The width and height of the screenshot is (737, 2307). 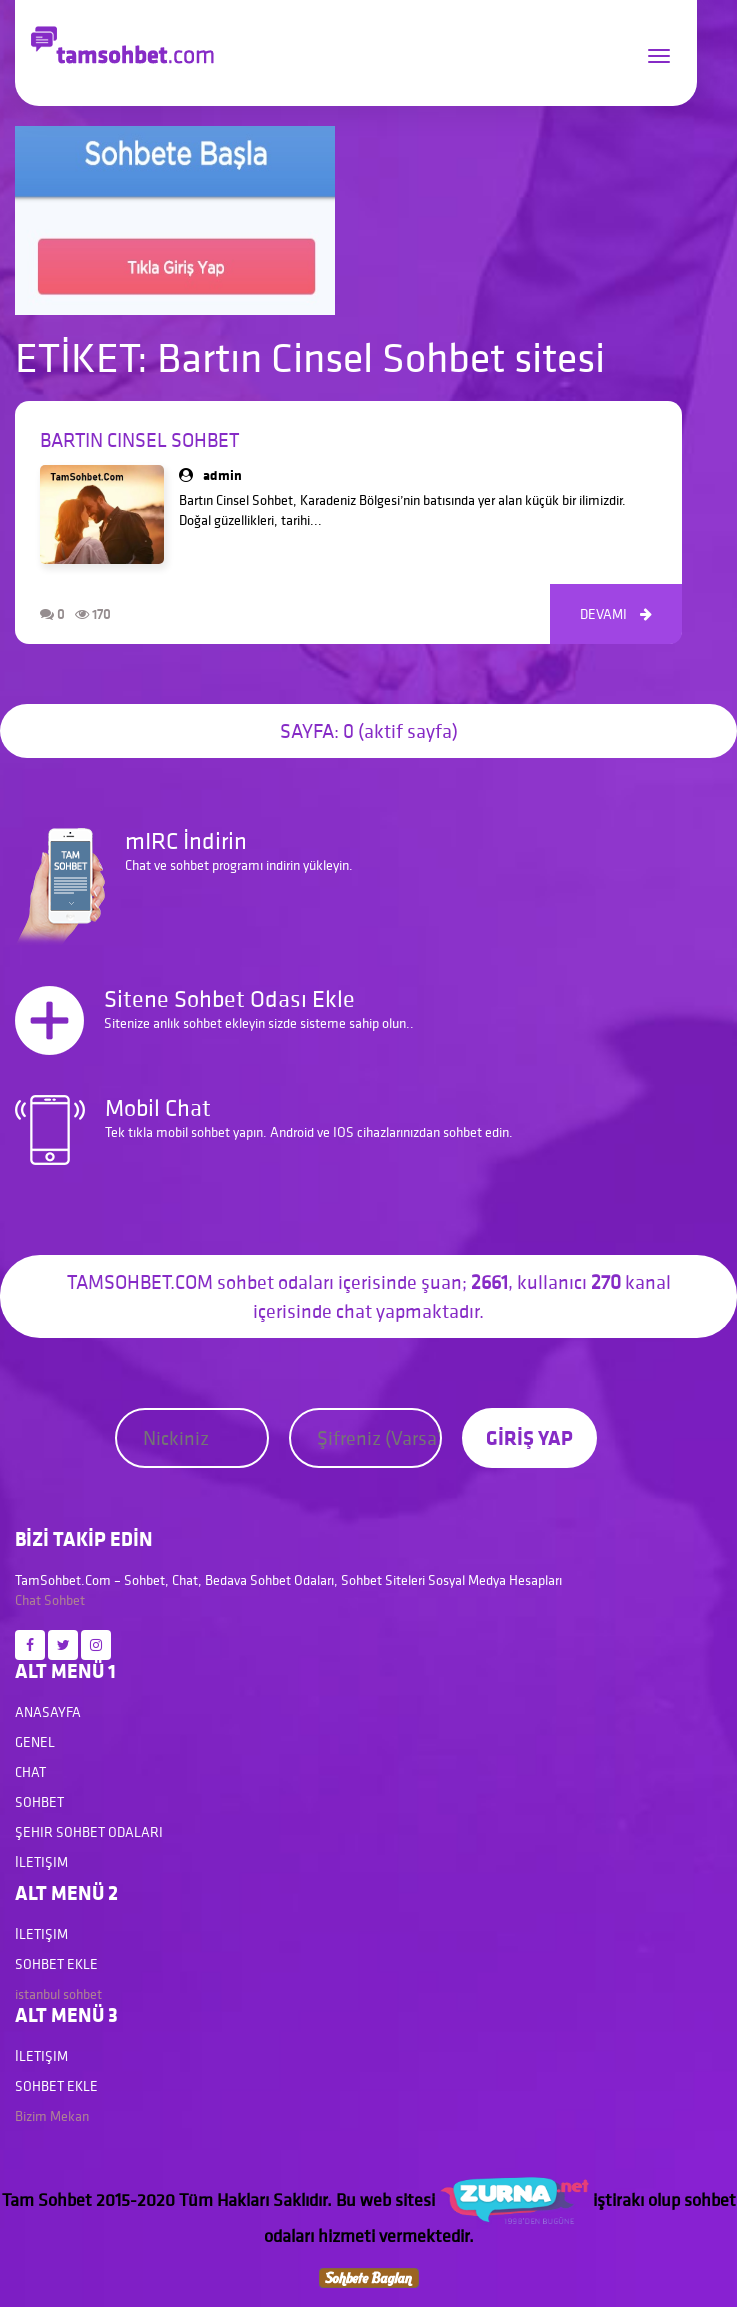 I want to click on İletişim, so click(x=41, y=1862).